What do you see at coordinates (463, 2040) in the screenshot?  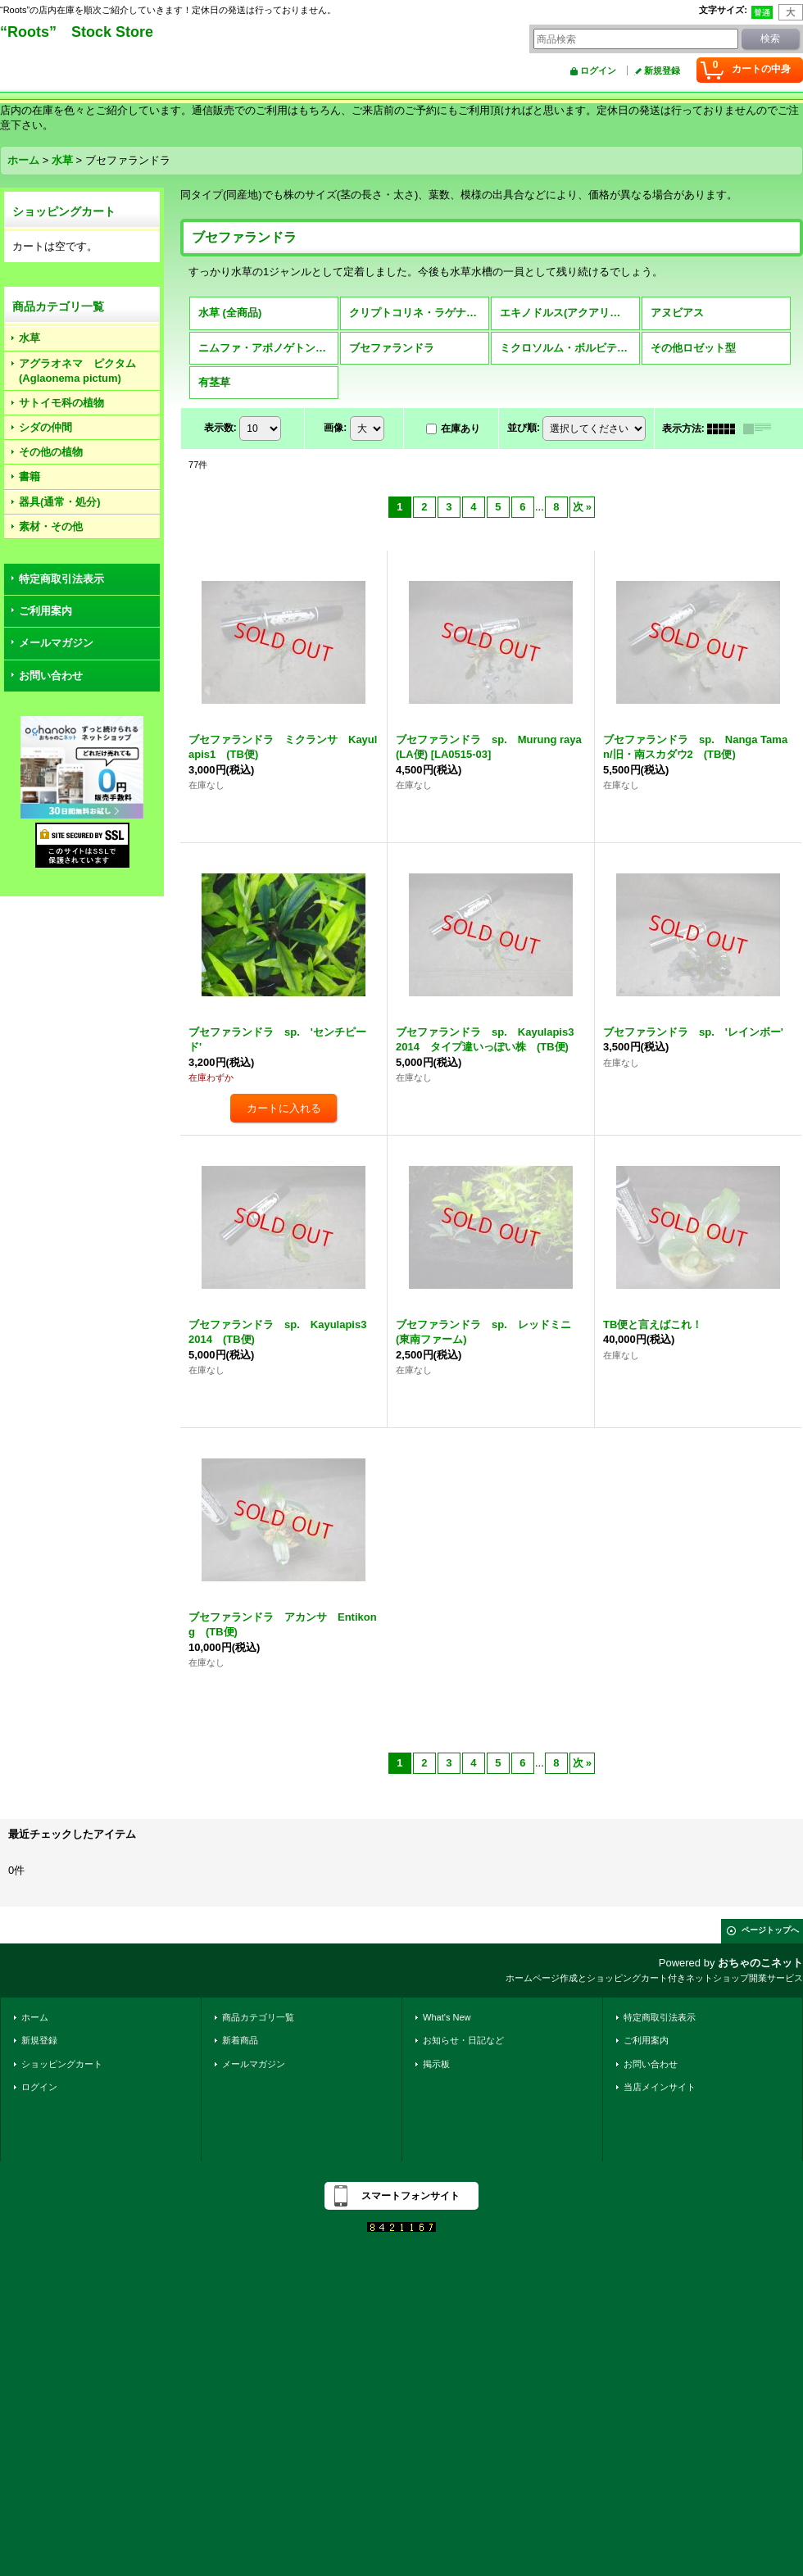 I see `お知らせ・日記など` at bounding box center [463, 2040].